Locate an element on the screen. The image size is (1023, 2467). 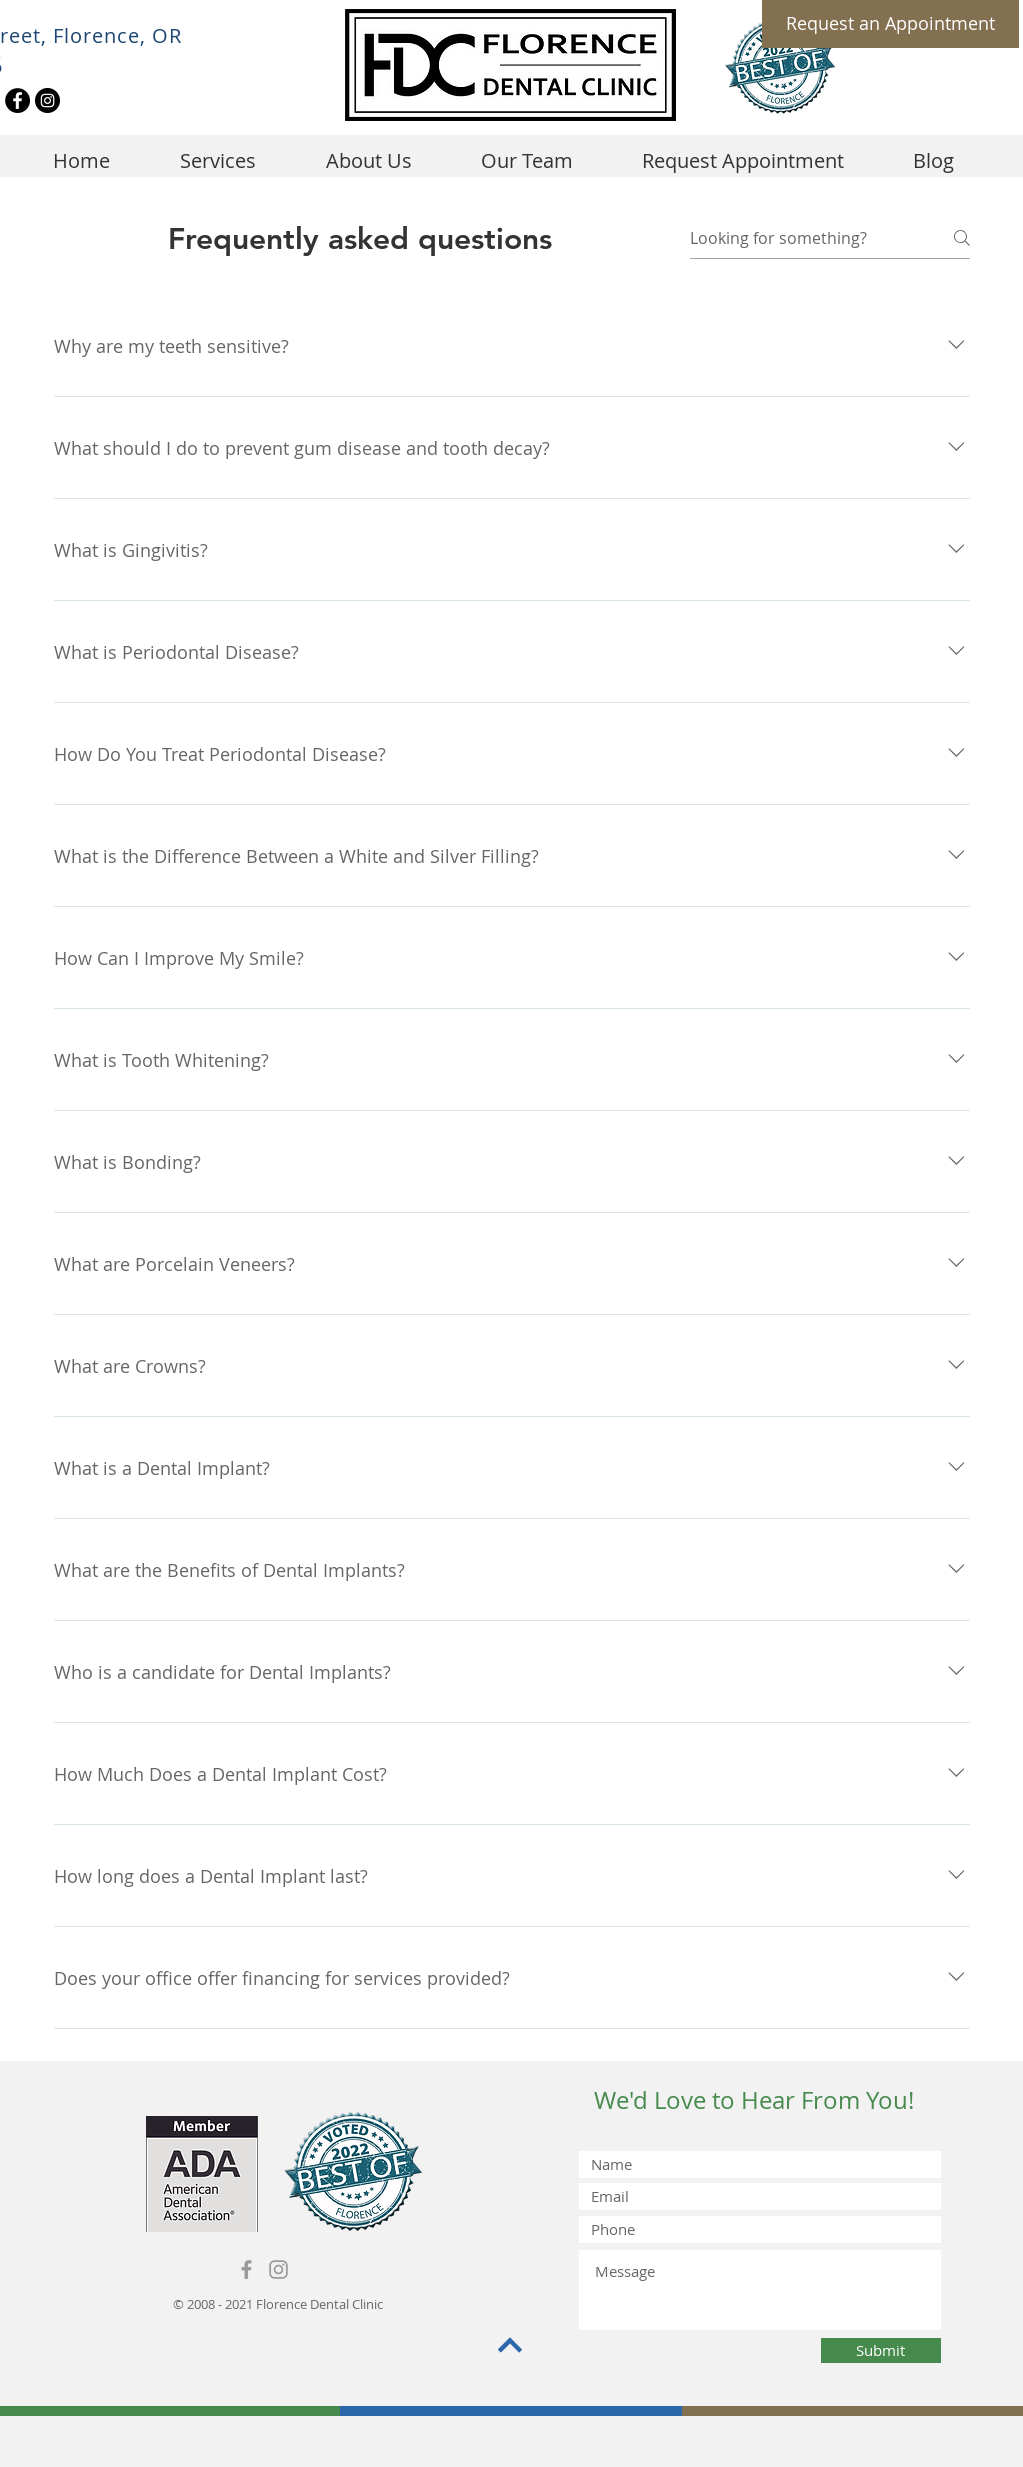
[Grey Facebook Icon] is located at coordinates (246, 2269).